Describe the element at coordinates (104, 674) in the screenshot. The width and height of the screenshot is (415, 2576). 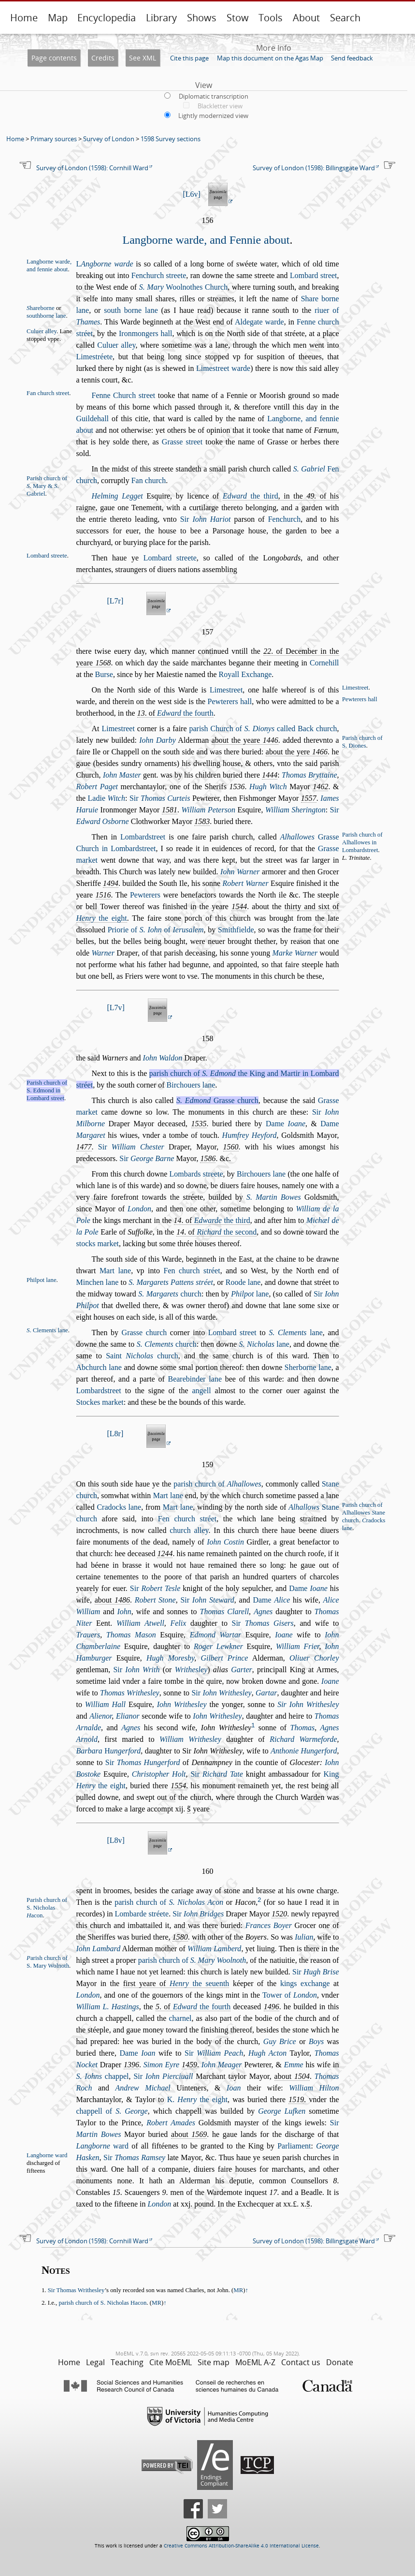
I see `Bure` at that location.